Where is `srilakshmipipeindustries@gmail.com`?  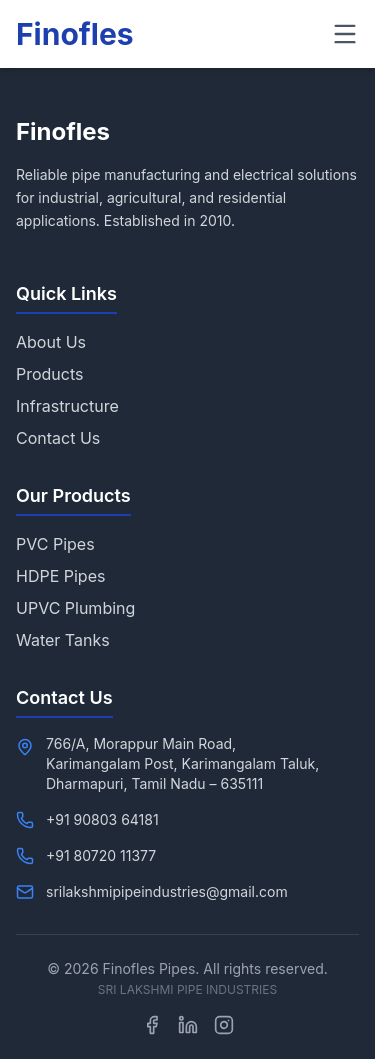 srilakshmipipeindustries@gmail.com is located at coordinates (167, 891).